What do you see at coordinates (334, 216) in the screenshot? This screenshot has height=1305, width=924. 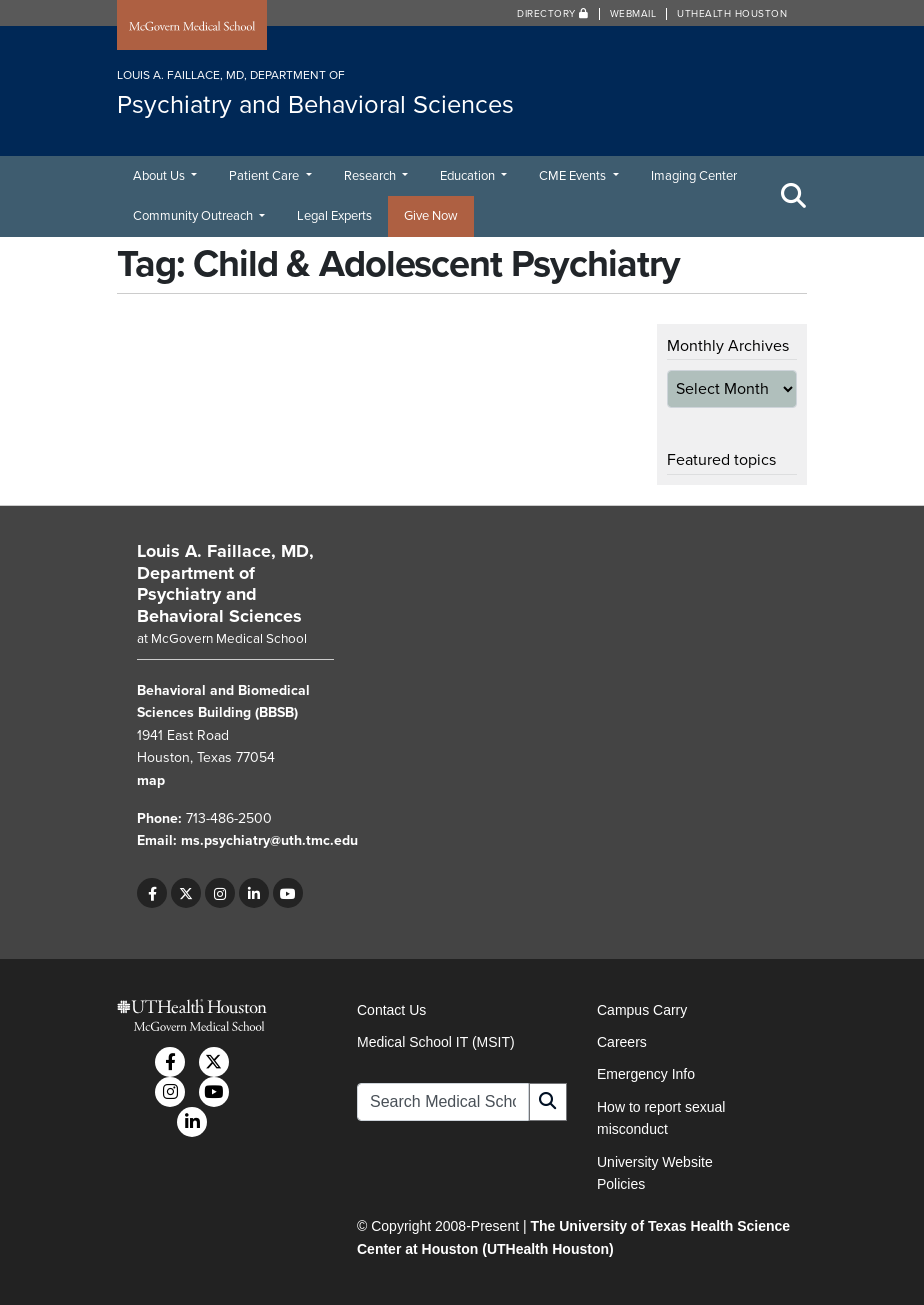 I see `Legal Experts` at bounding box center [334, 216].